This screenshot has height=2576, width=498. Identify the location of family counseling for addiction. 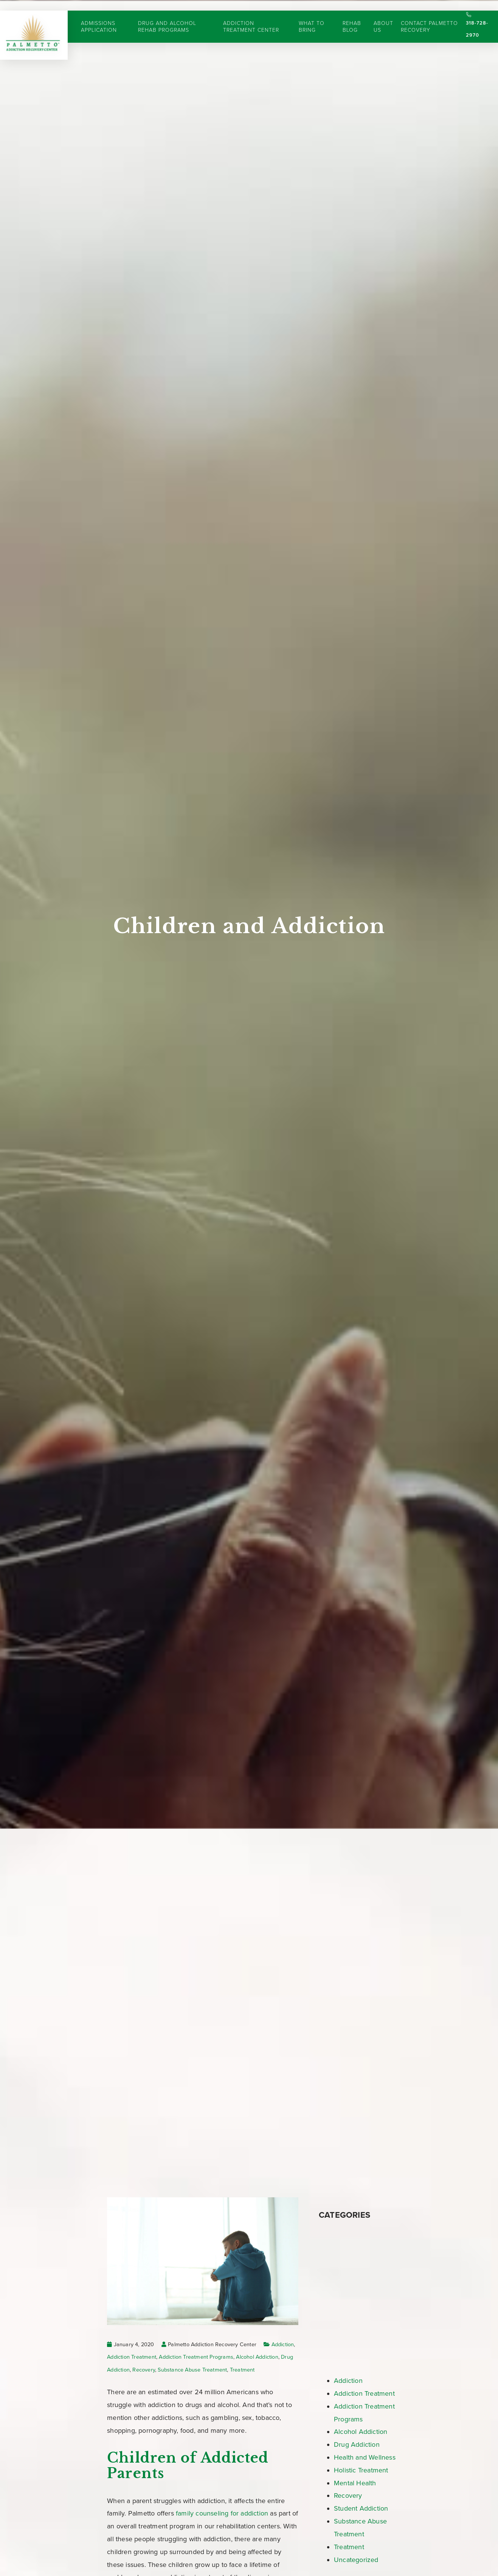
(222, 2513).